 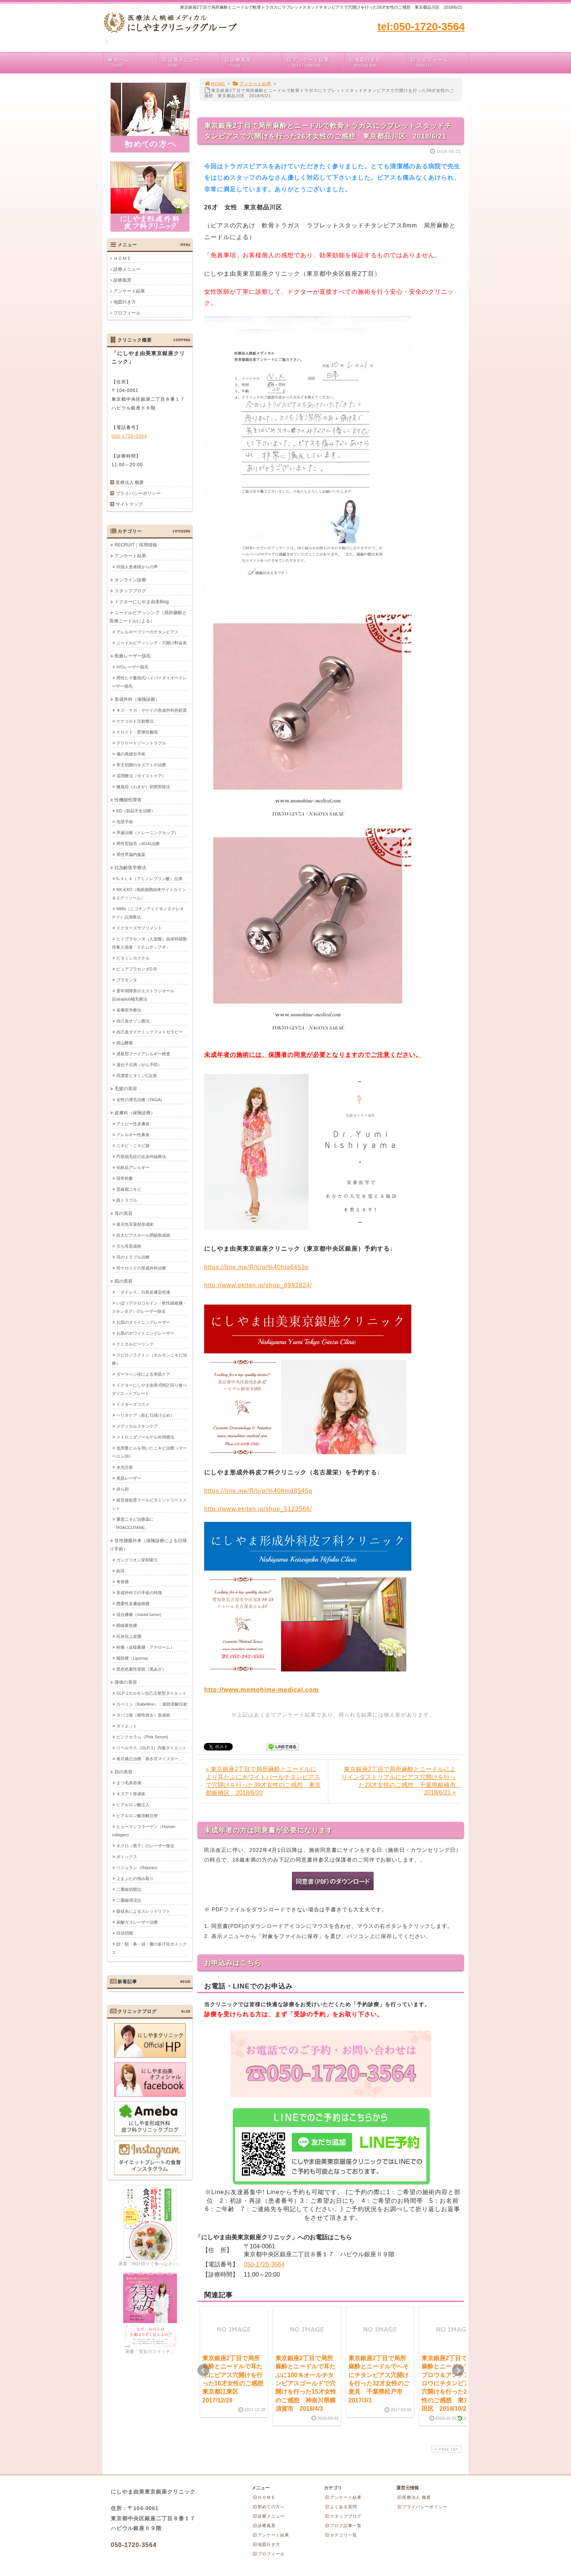 What do you see at coordinates (143, 1374) in the screenshot?
I see `ダーマペン④による美肌ケア` at bounding box center [143, 1374].